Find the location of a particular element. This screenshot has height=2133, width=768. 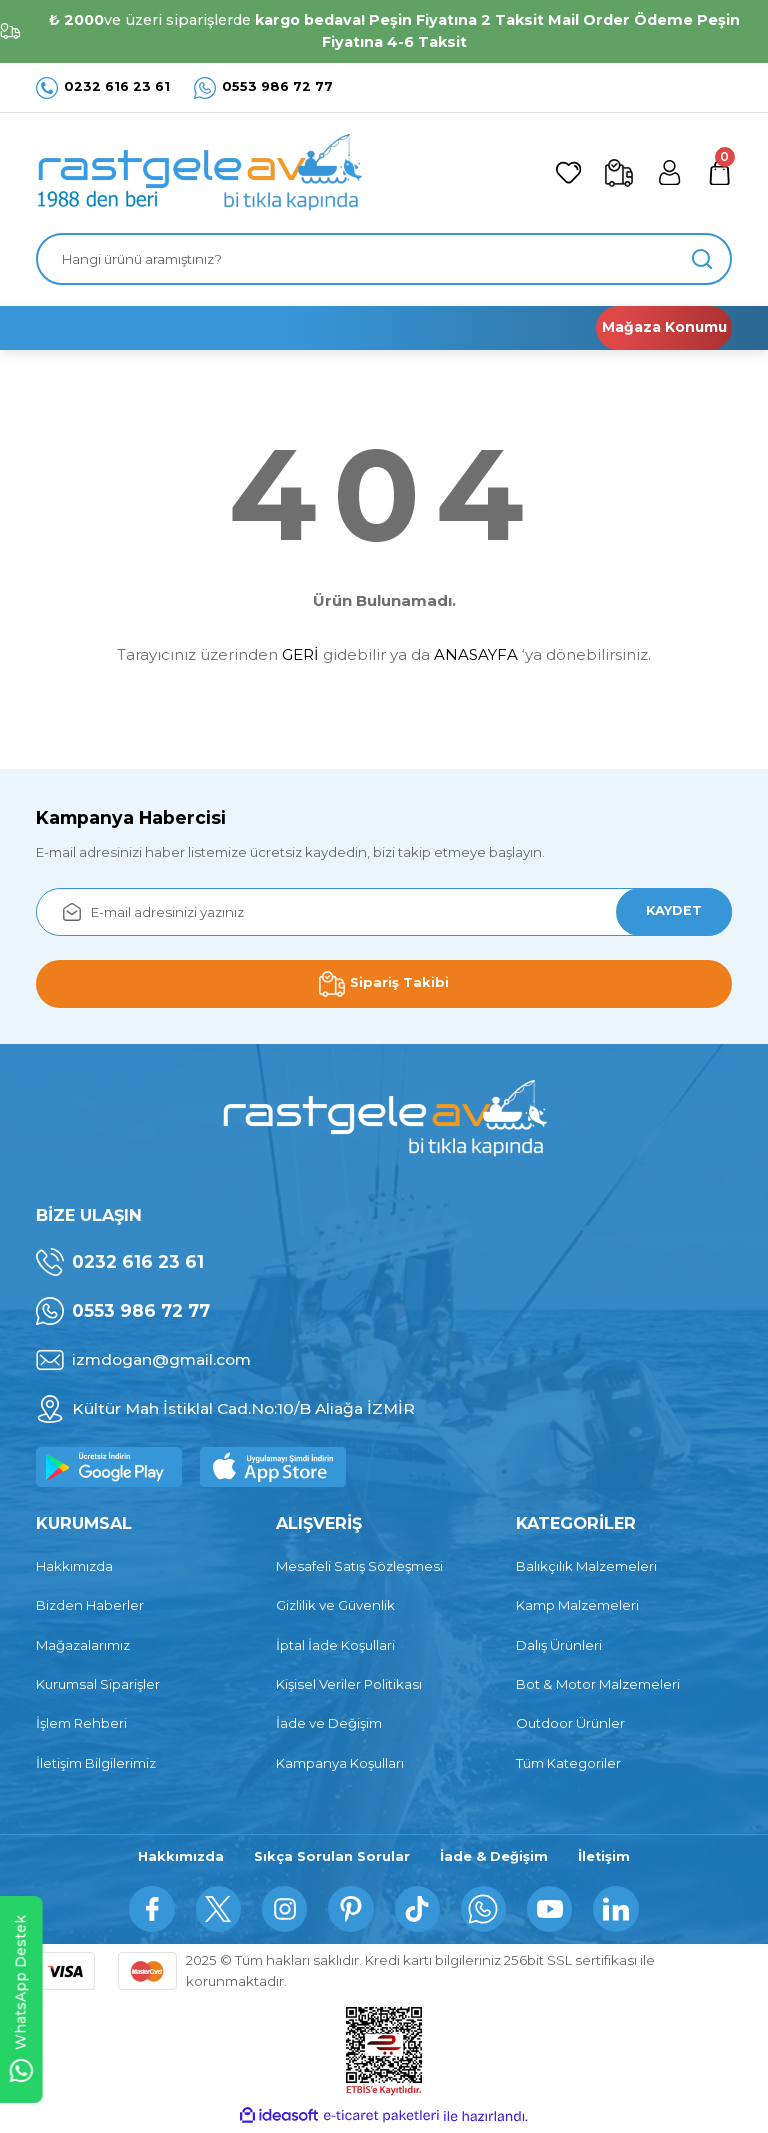

Kampanya Koşulları is located at coordinates (340, 1763).